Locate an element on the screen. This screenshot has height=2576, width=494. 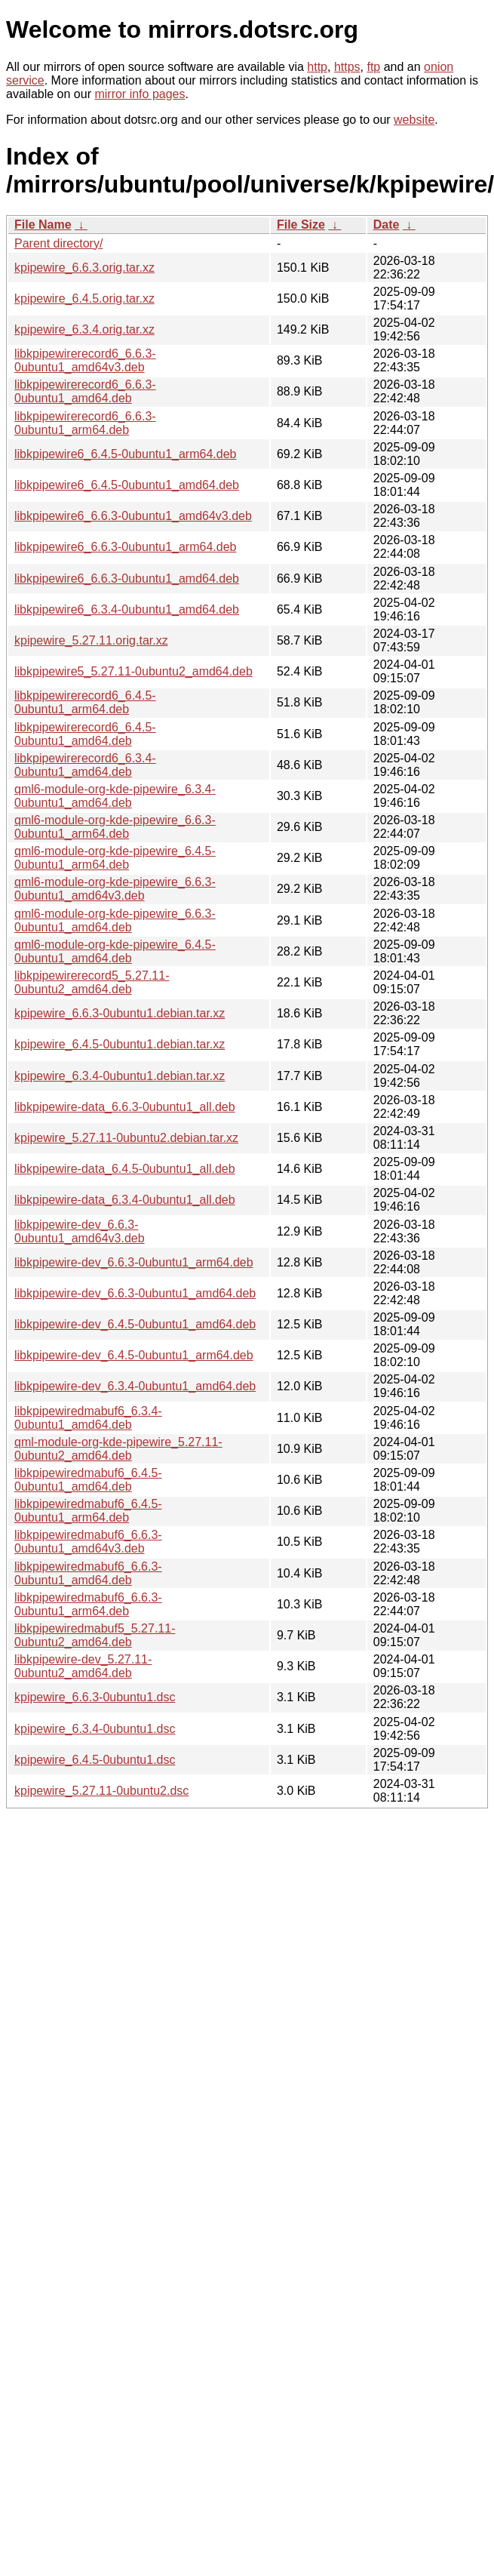
libkpipewiredmabuf5_5.27.11-0ubuntu2_amd64.deb is located at coordinates (94, 1635).